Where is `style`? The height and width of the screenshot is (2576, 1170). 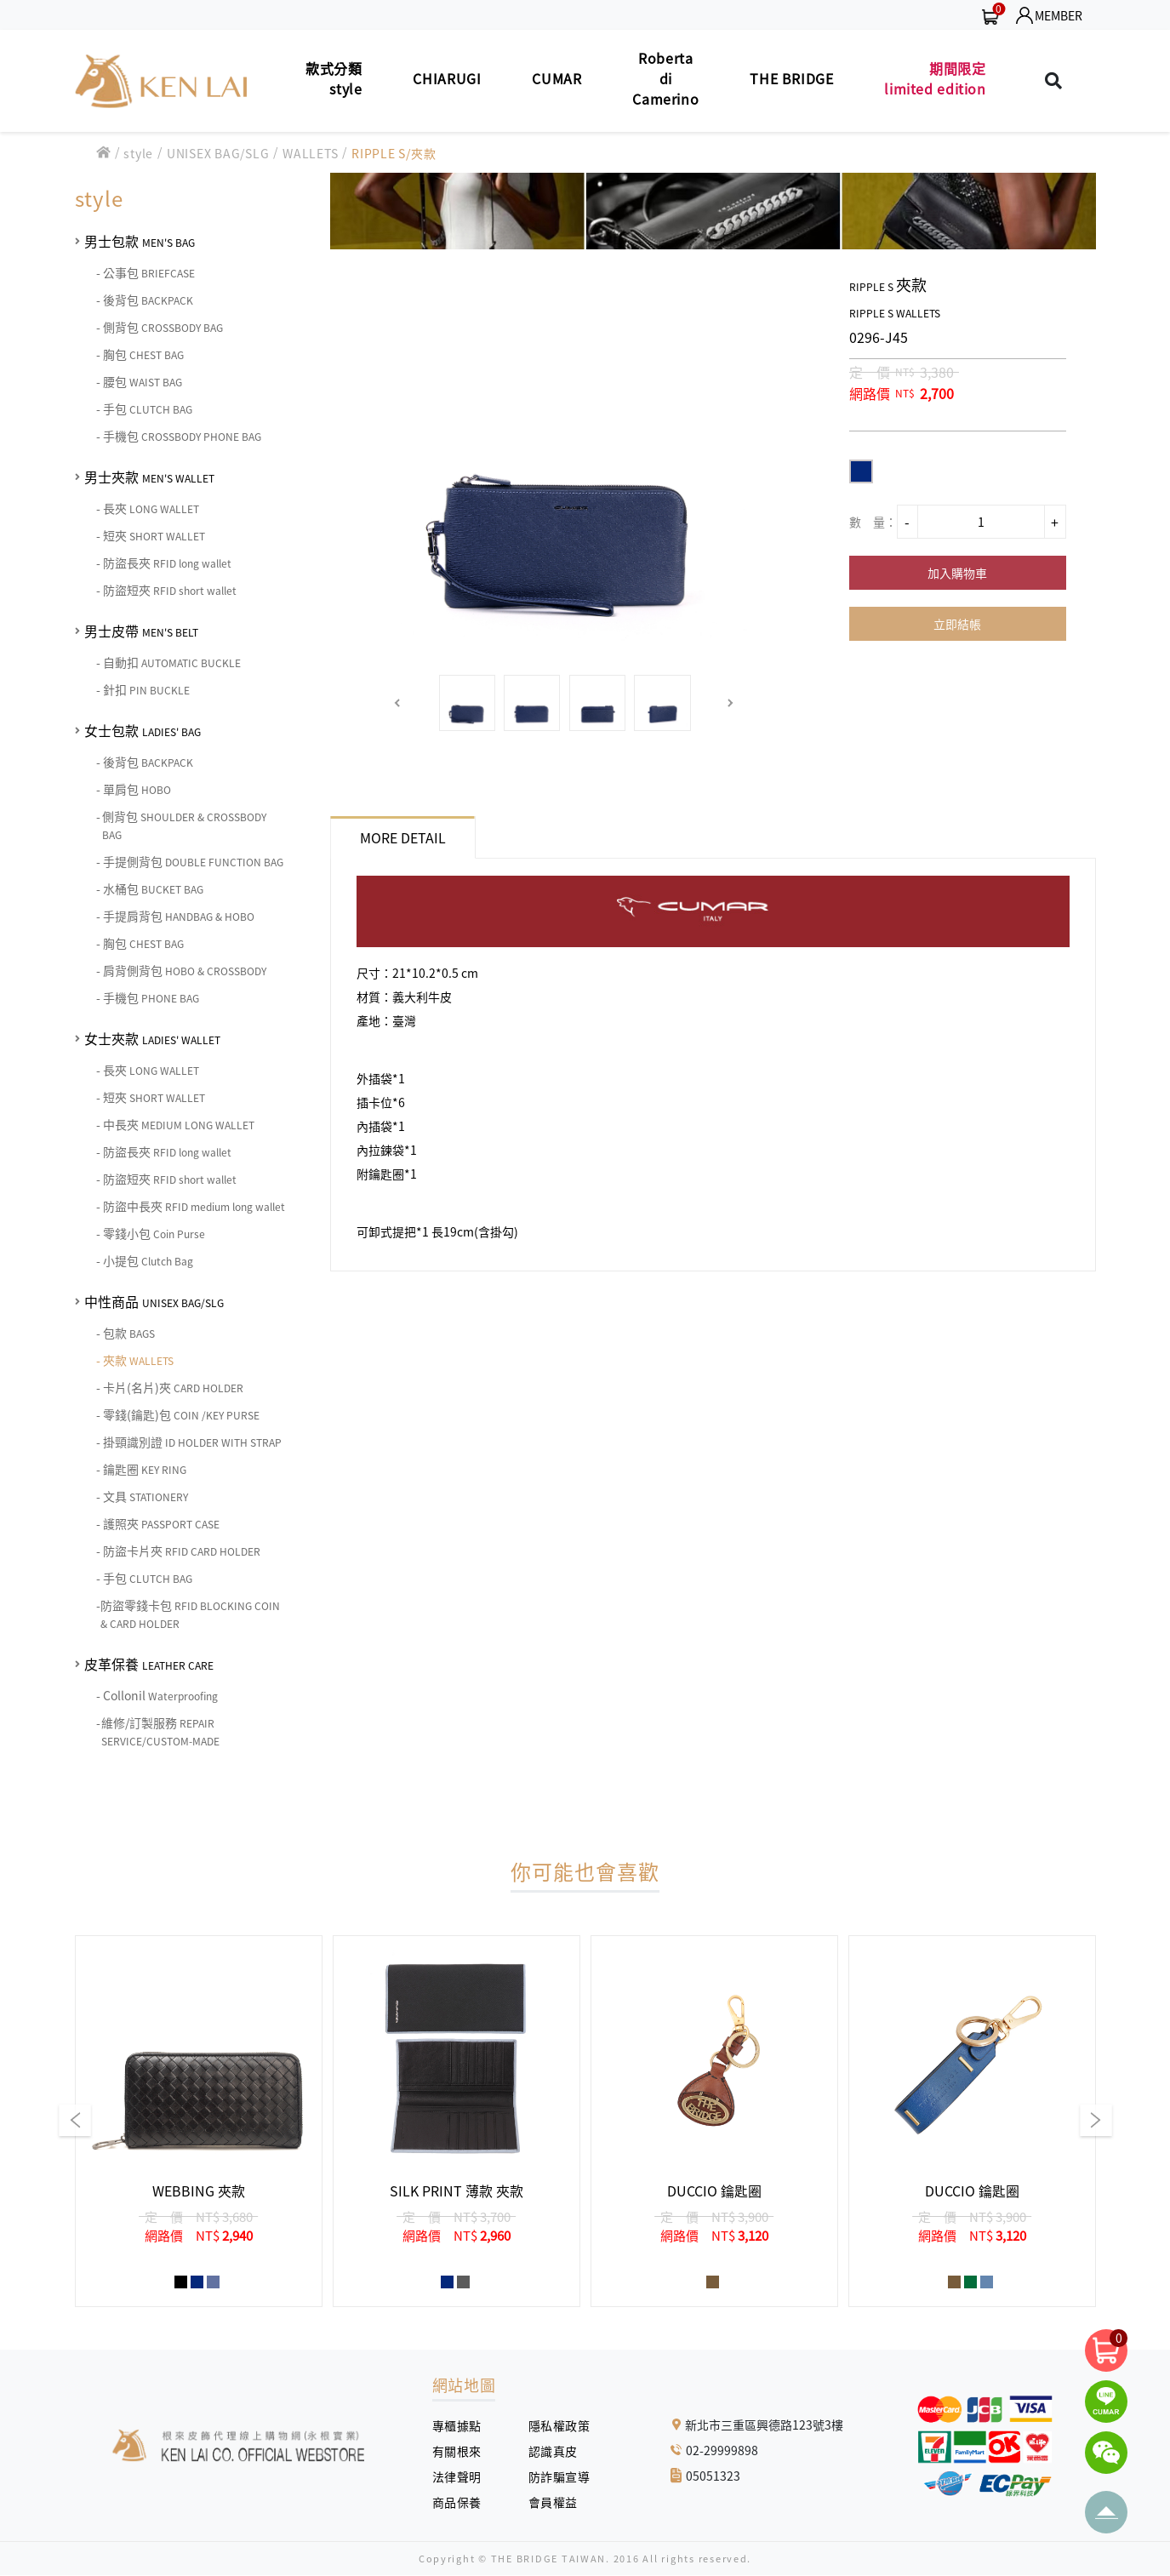
style is located at coordinates (138, 153).